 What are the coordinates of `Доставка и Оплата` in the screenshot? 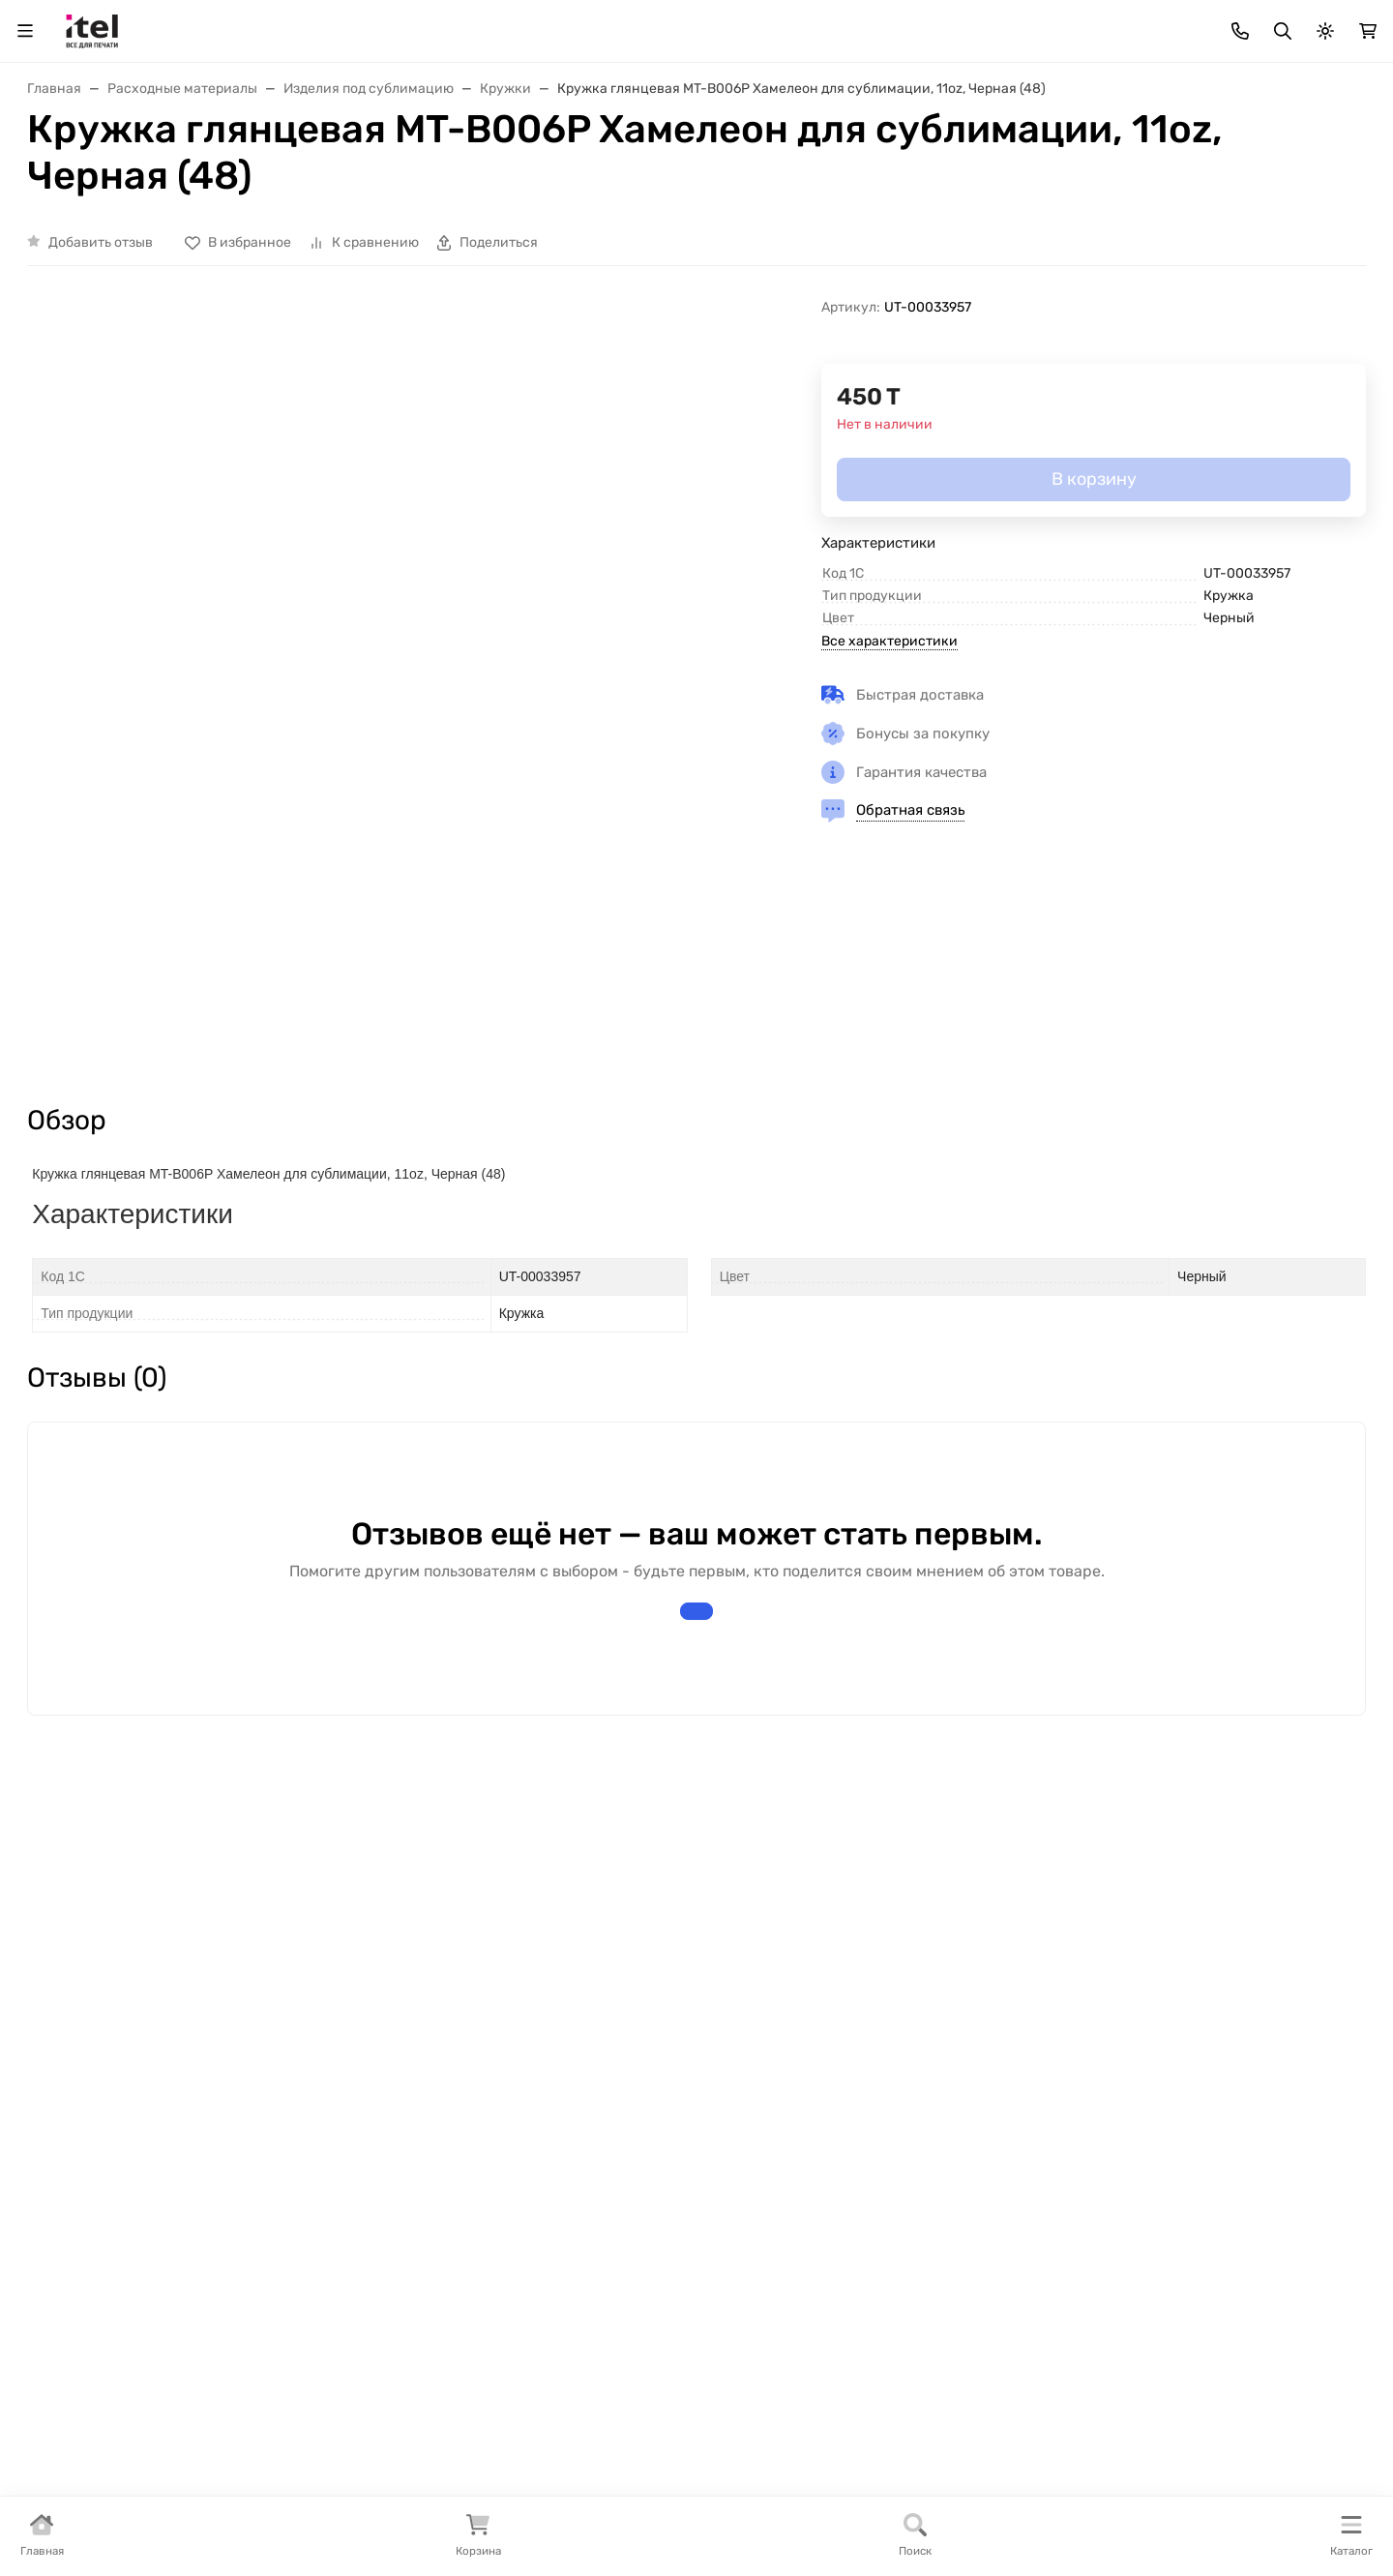 It's located at (440, 166).